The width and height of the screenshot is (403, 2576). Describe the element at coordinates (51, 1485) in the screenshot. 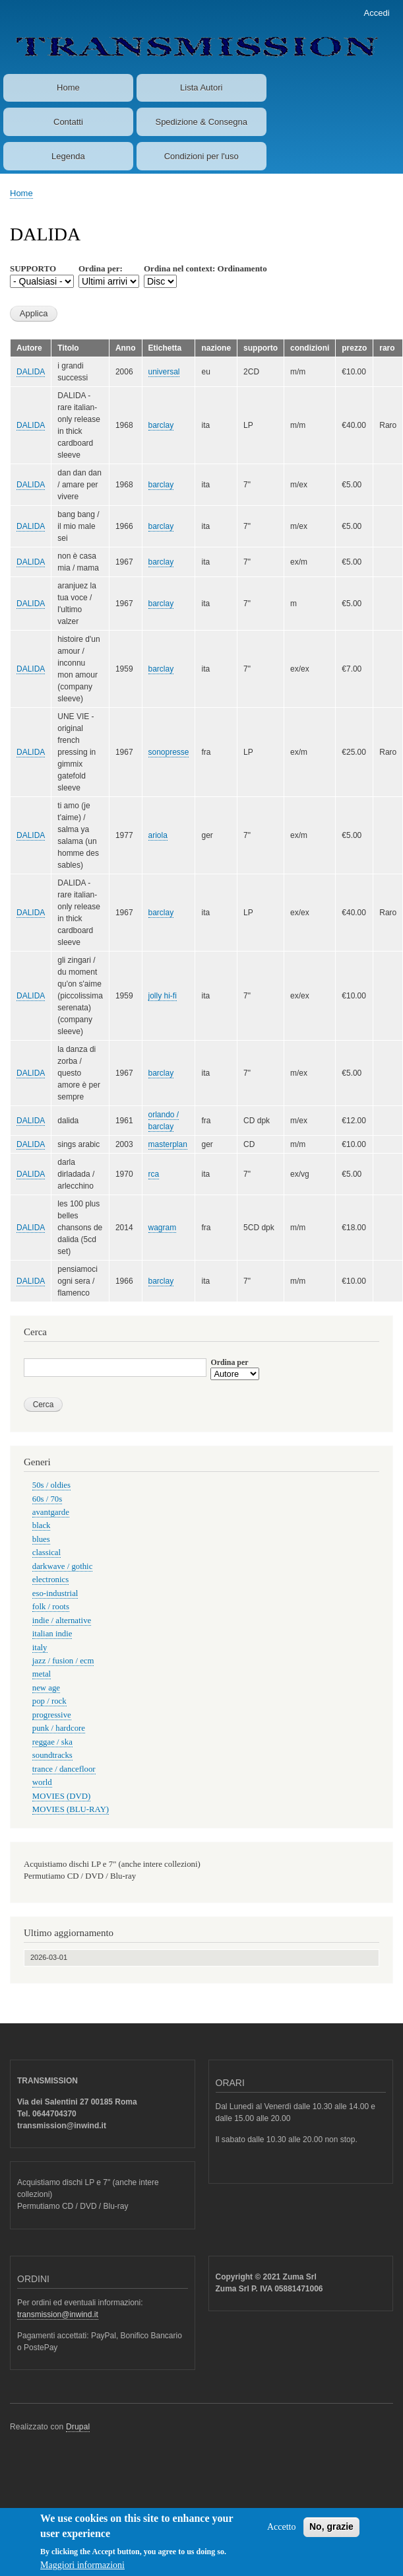

I see `50s / oldies` at that location.